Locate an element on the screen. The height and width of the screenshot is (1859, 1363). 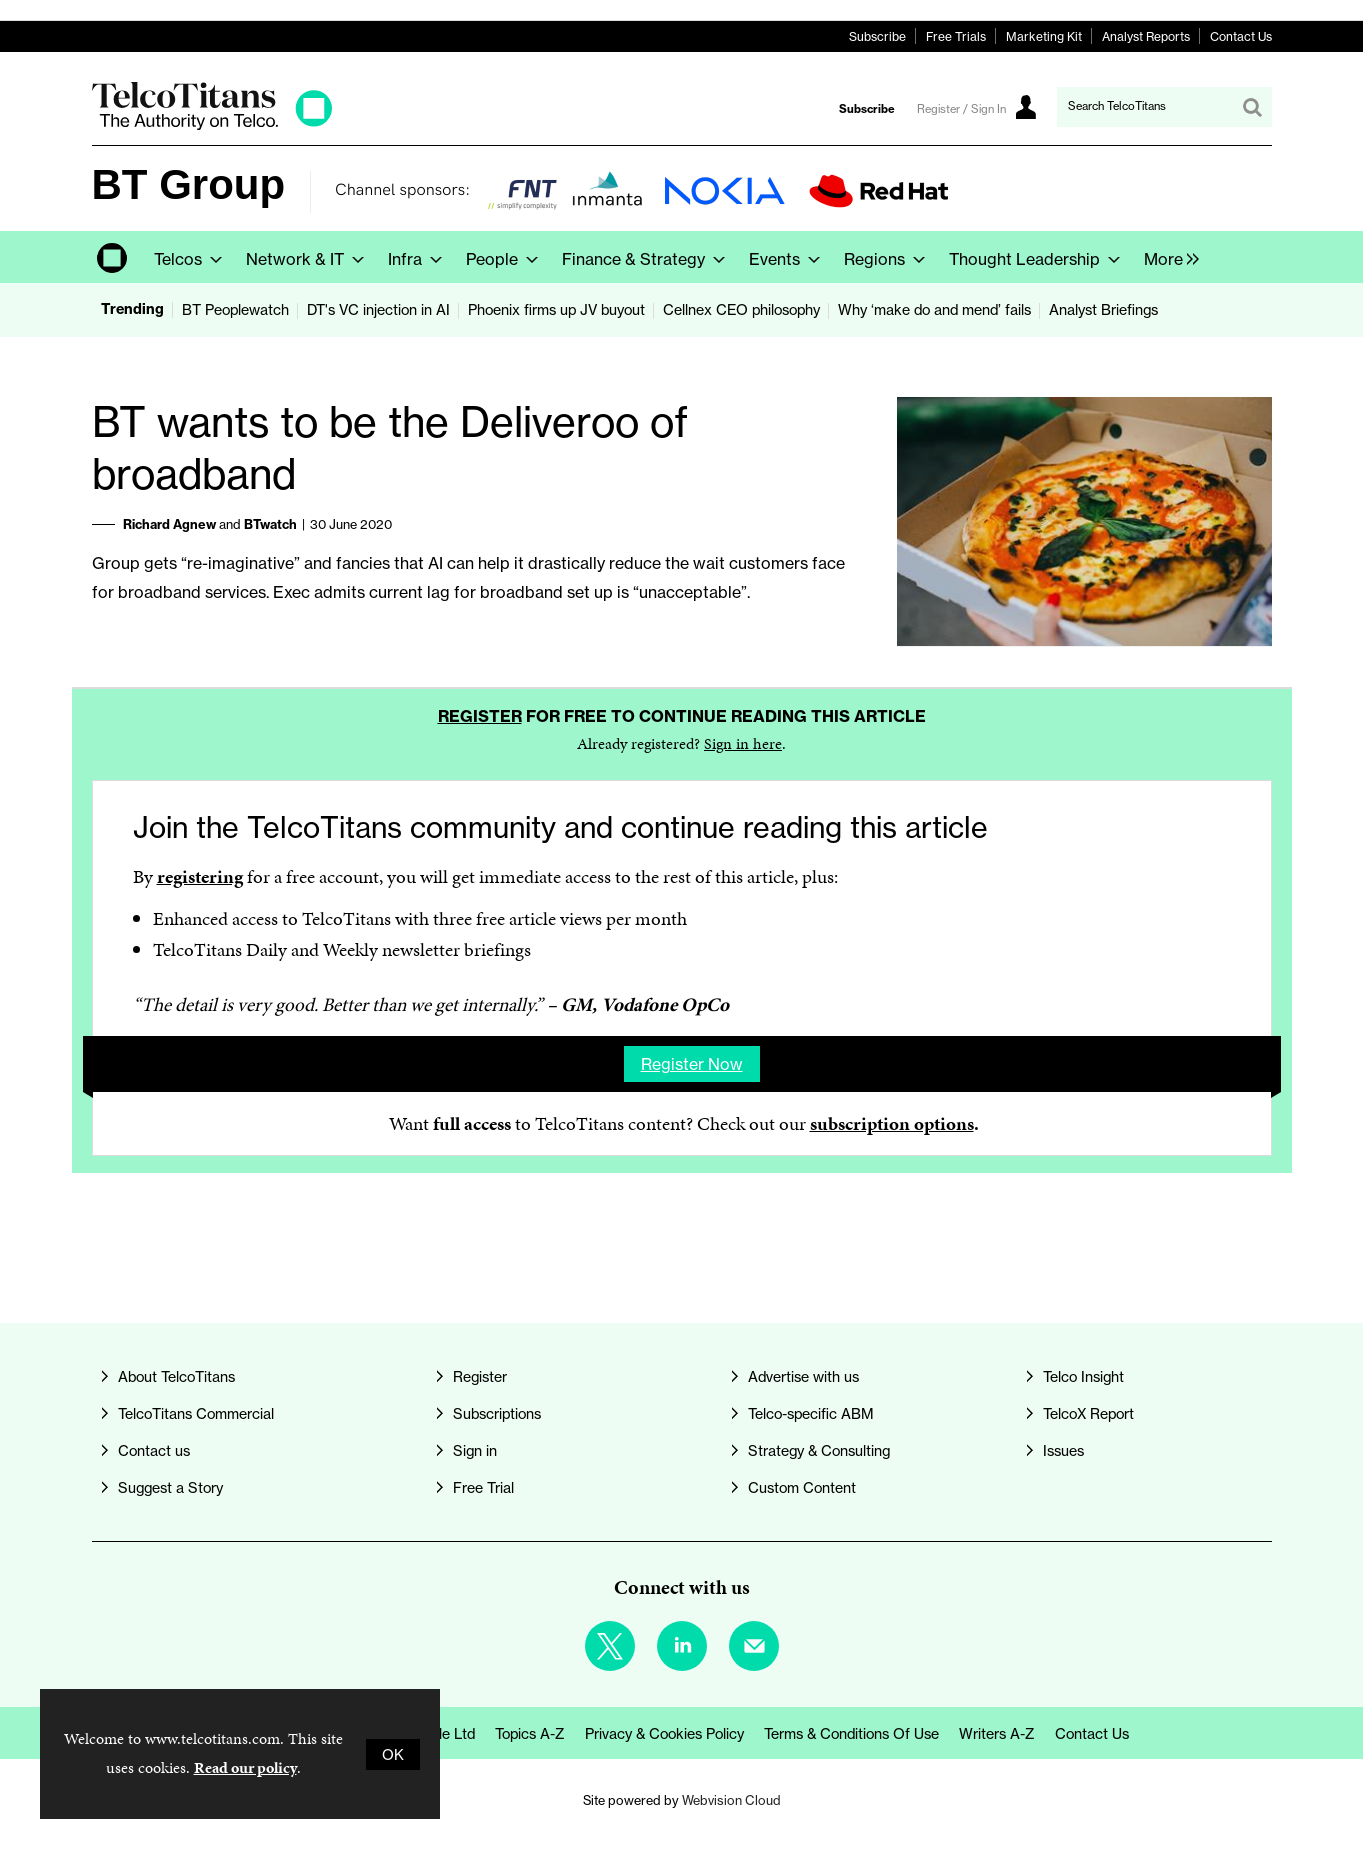
subscription options is located at coordinates (892, 1123).